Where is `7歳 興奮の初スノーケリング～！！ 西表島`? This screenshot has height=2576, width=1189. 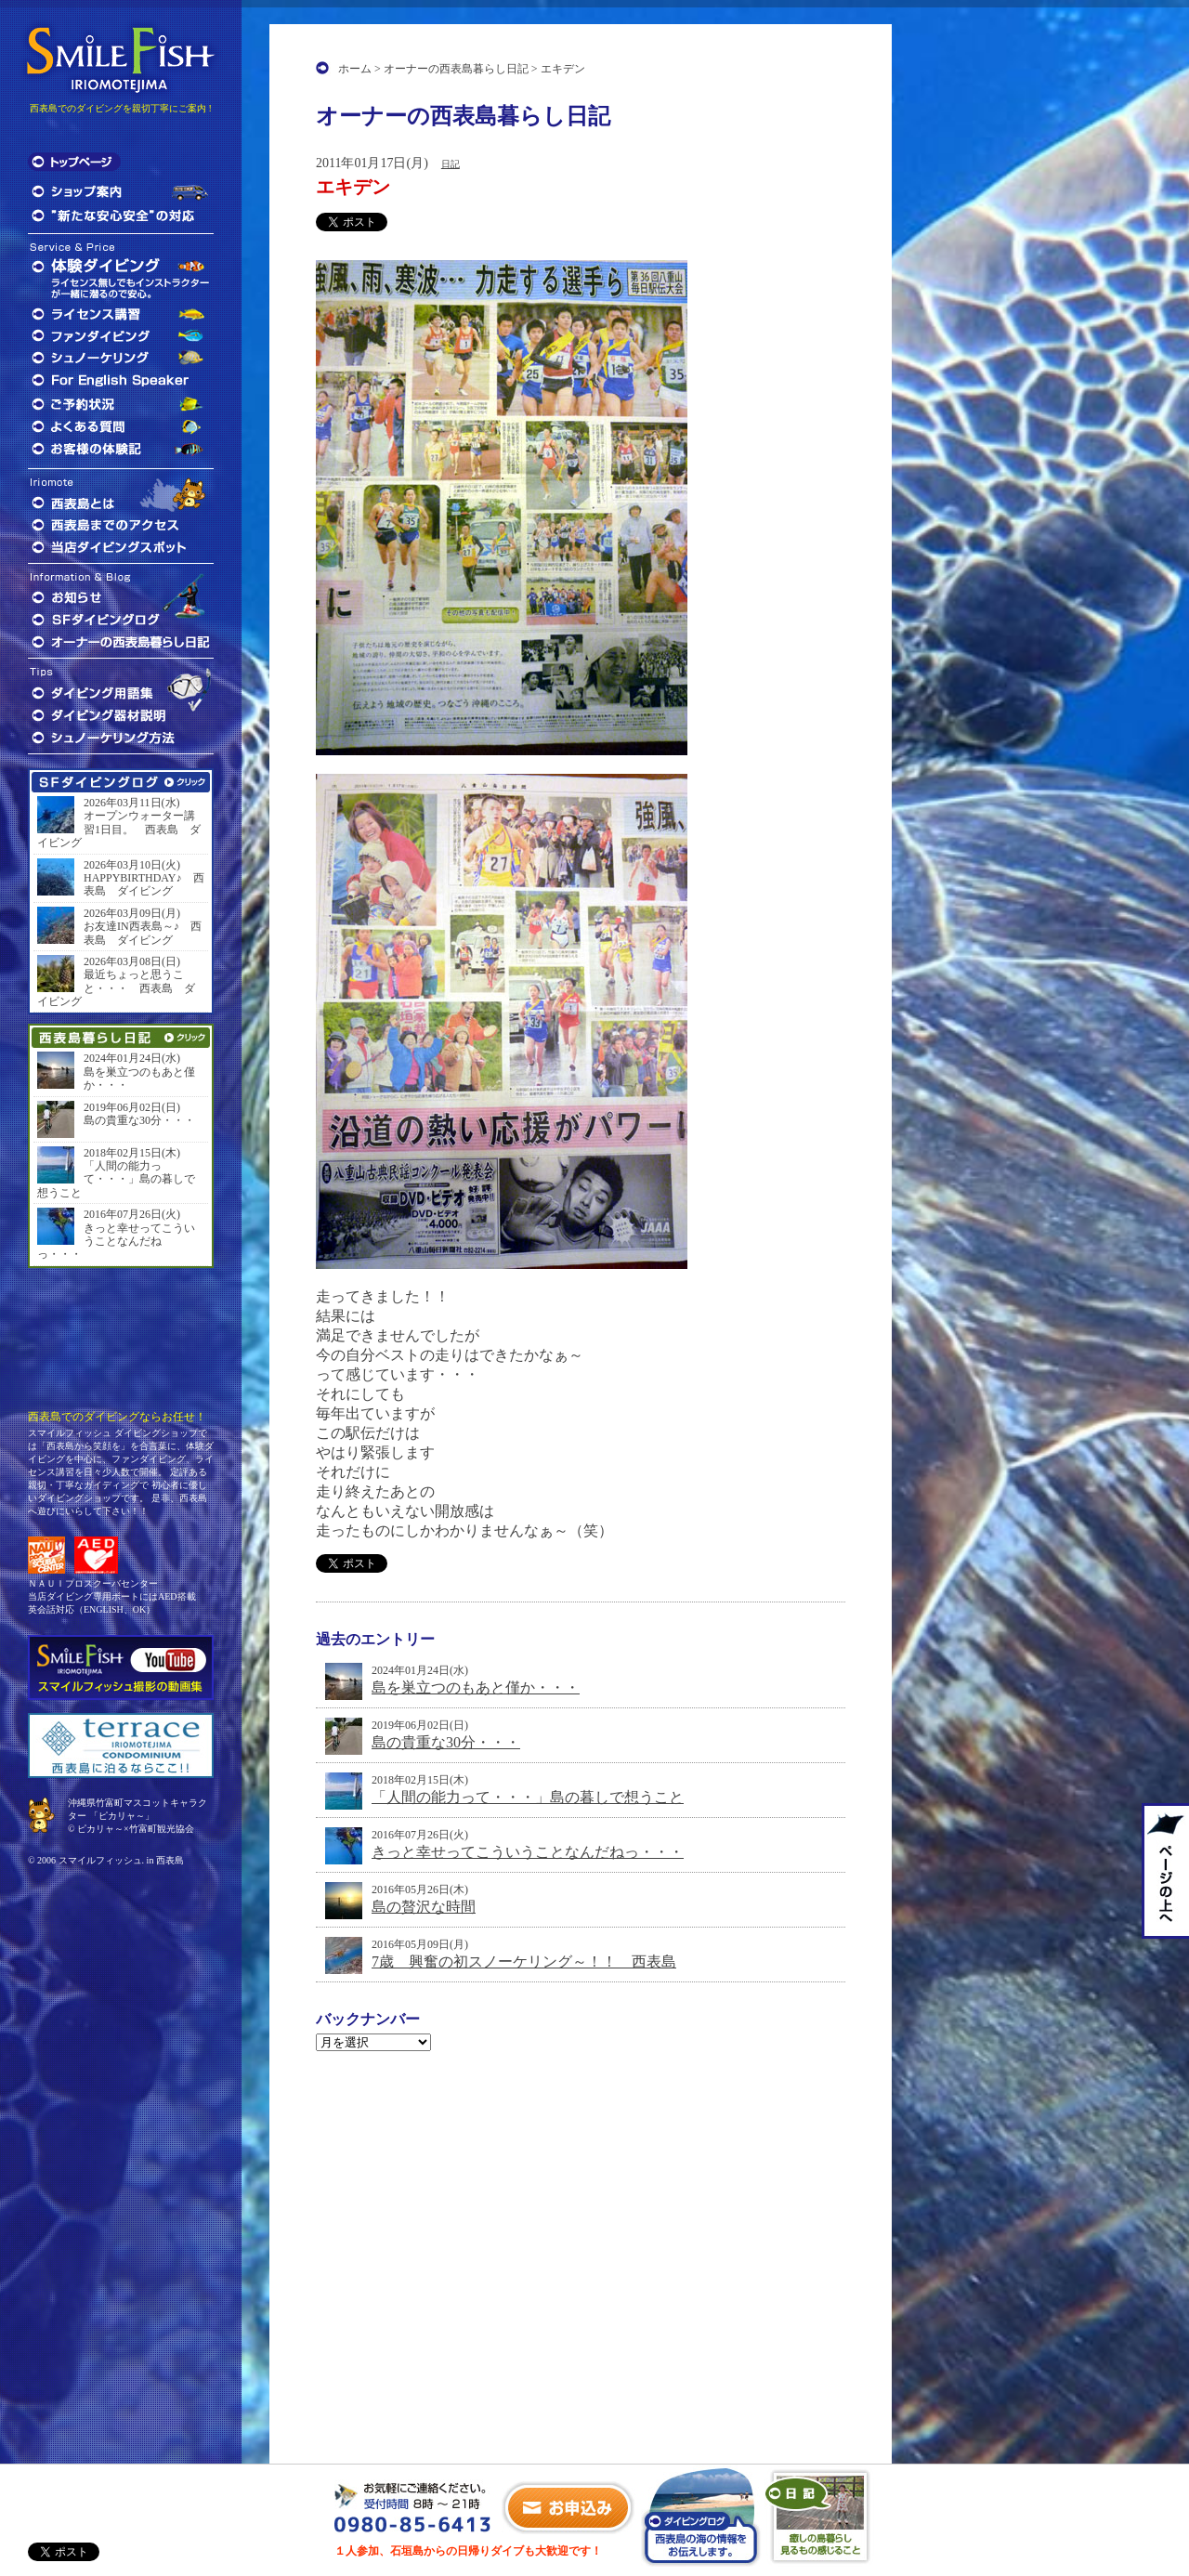 7歳 興奮の初スノーケリング～！！ 西表島 is located at coordinates (524, 1961).